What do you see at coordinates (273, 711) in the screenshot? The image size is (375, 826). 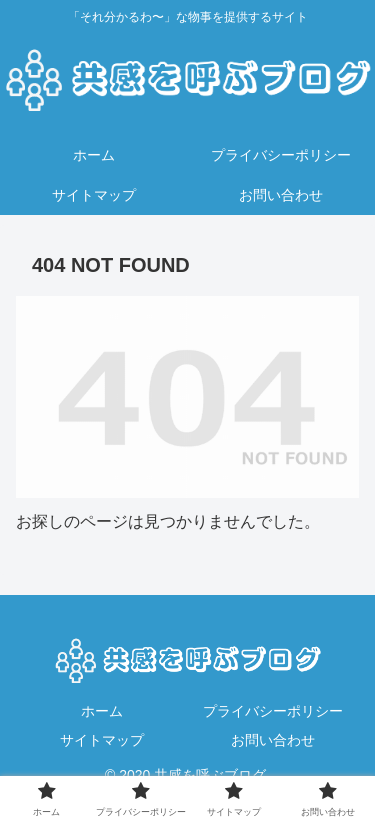 I see `プライバシーポリシー` at bounding box center [273, 711].